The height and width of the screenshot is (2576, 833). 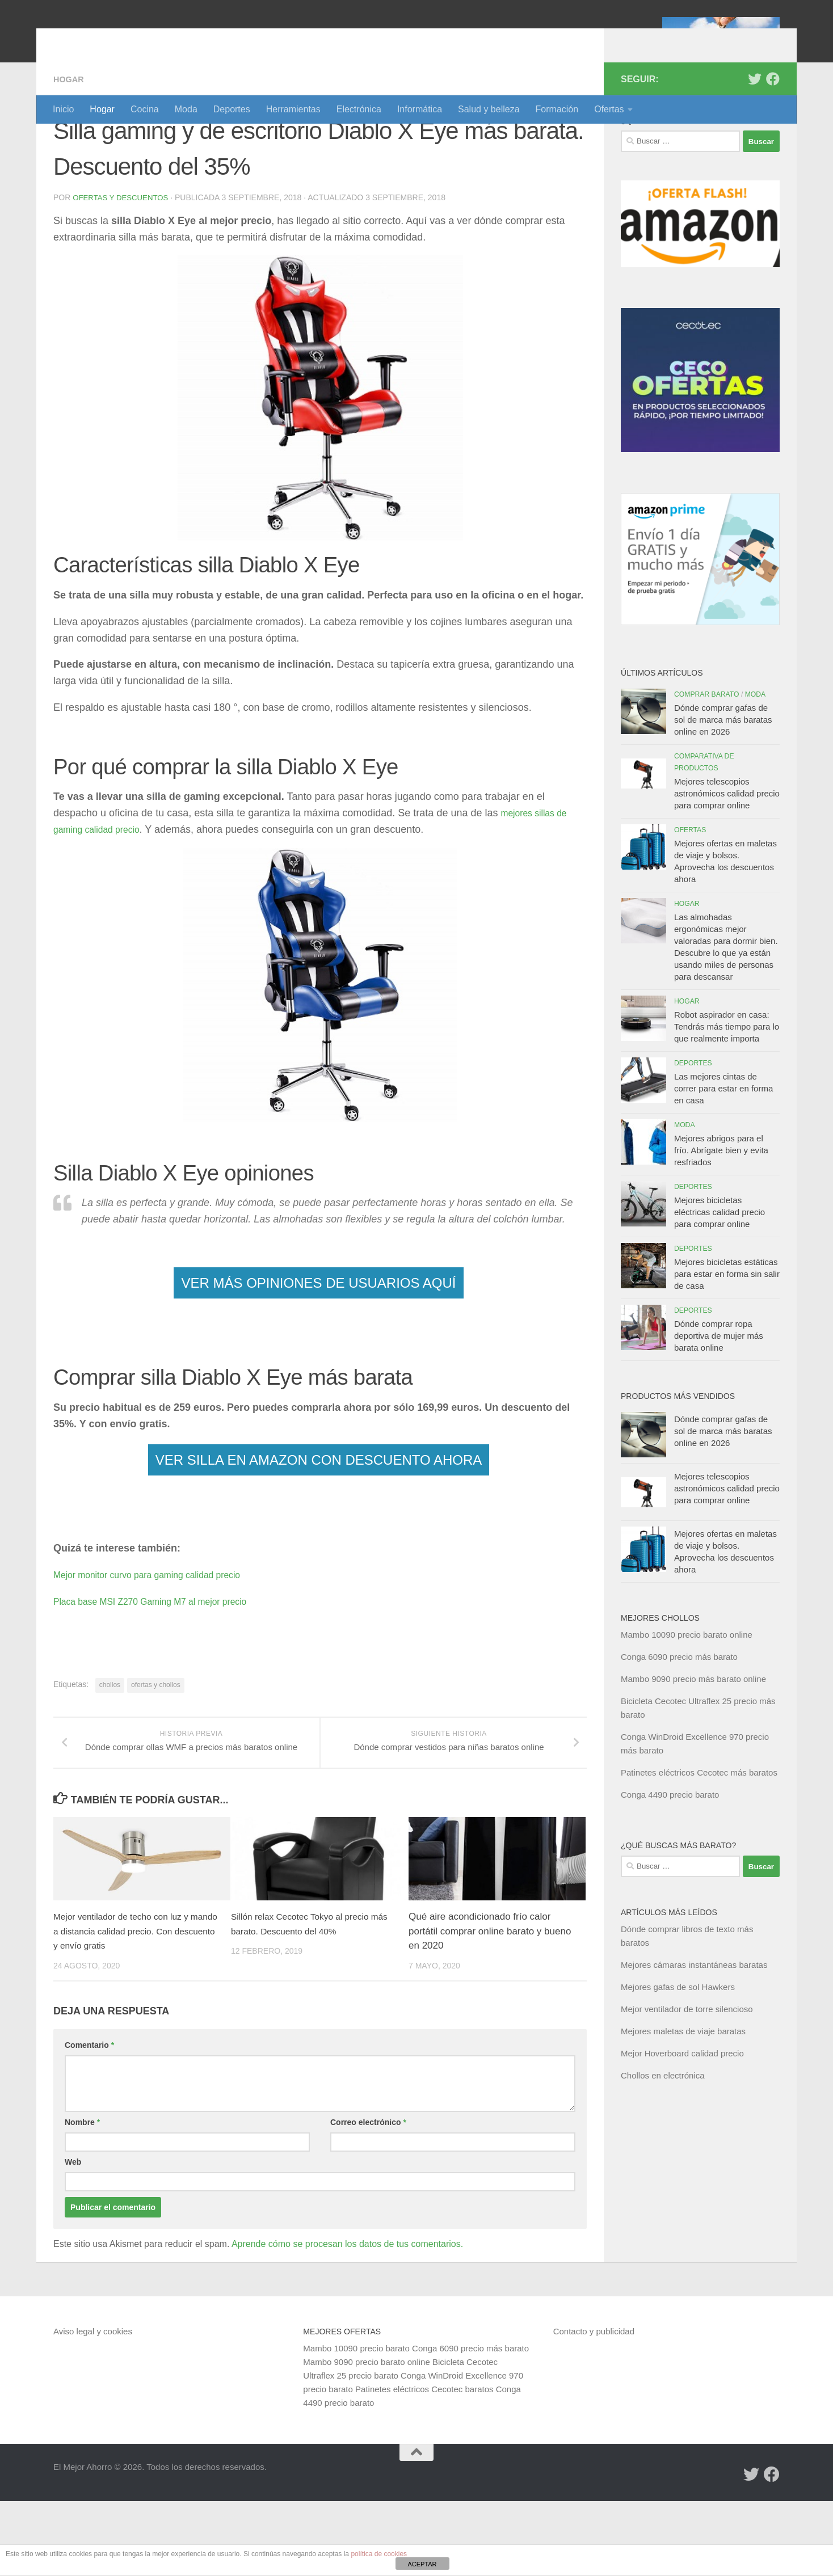 What do you see at coordinates (63, 109) in the screenshot?
I see `Inicio` at bounding box center [63, 109].